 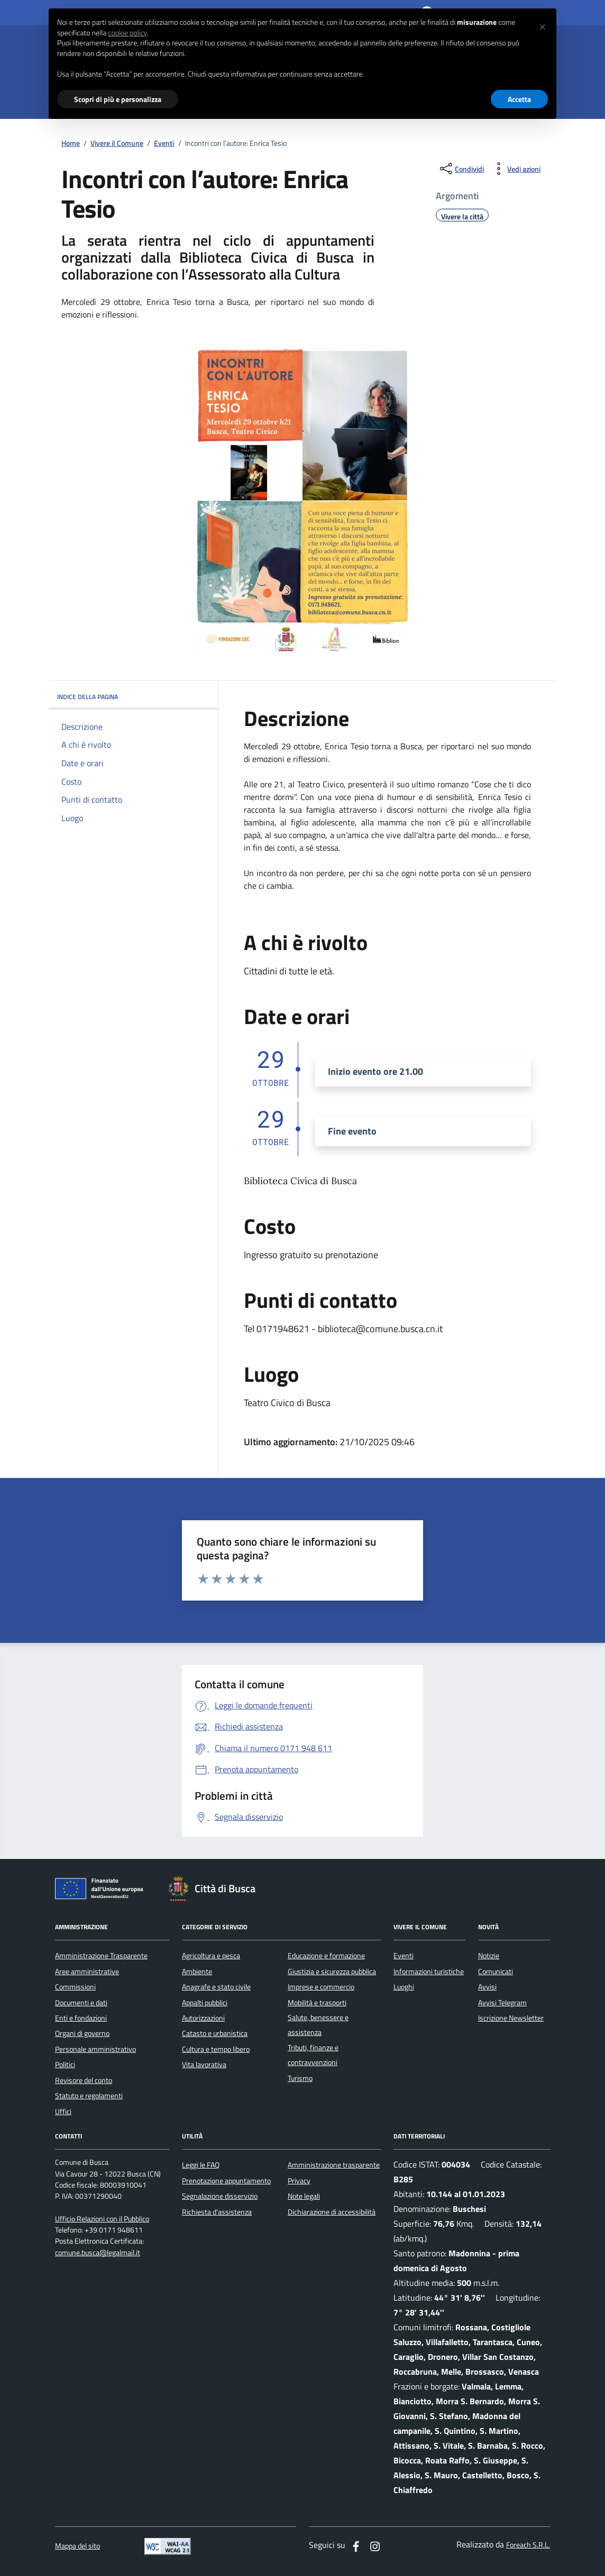 I want to click on Aree amministrative, so click(x=87, y=1971).